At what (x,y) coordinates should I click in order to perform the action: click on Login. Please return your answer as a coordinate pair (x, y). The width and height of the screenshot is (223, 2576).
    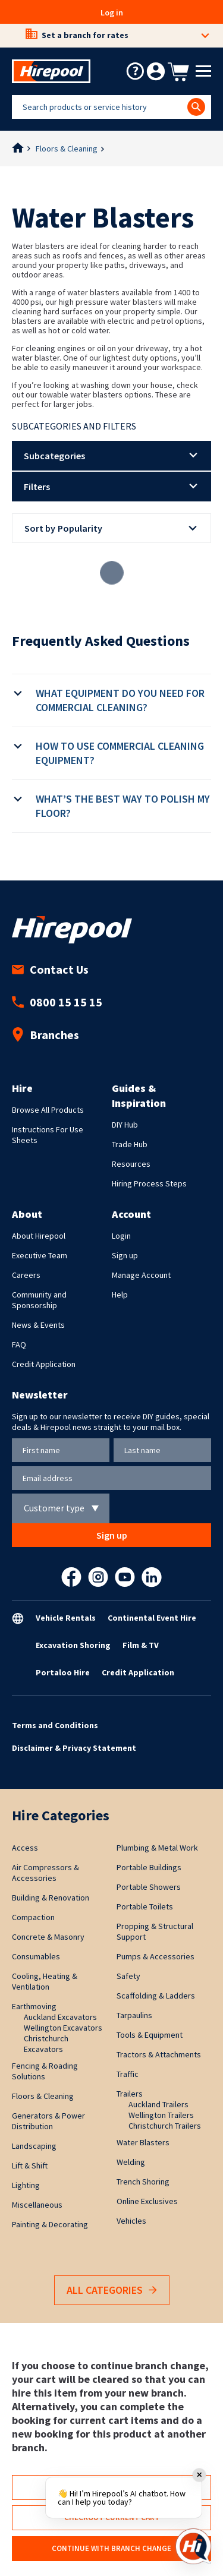
    Looking at the image, I should click on (121, 1235).